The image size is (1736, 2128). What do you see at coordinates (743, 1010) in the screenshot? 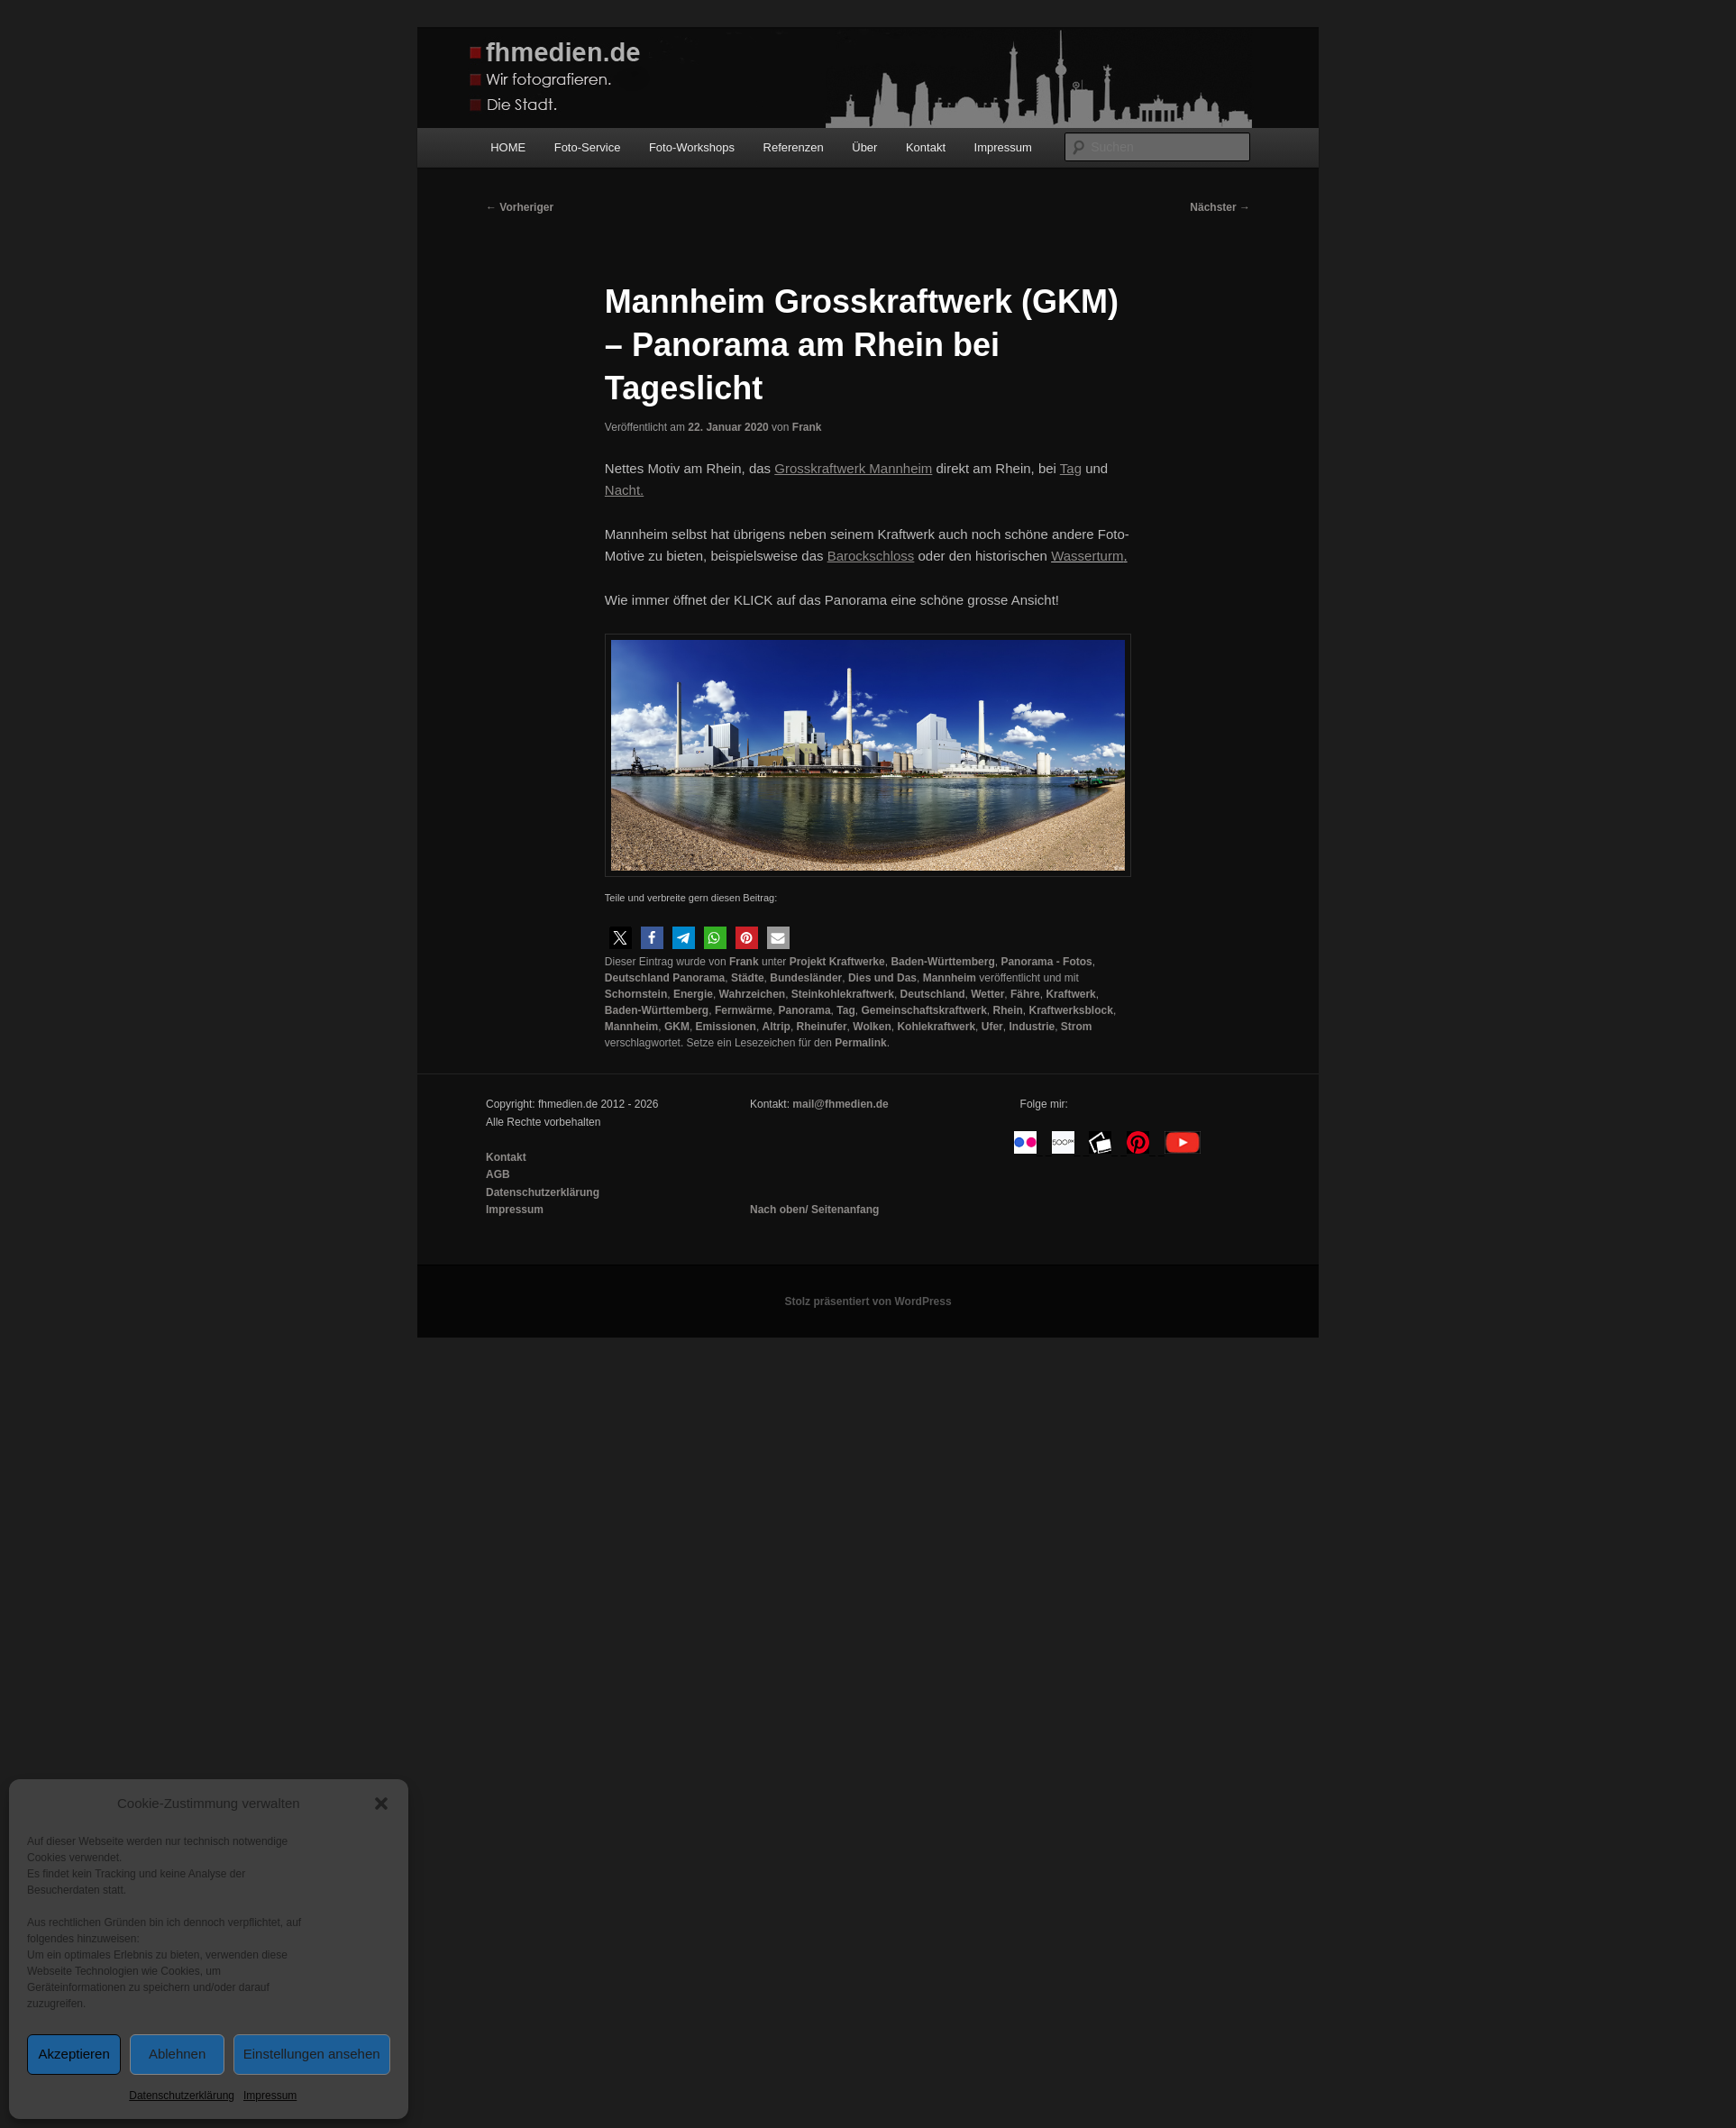
I see `Fernwärme` at bounding box center [743, 1010].